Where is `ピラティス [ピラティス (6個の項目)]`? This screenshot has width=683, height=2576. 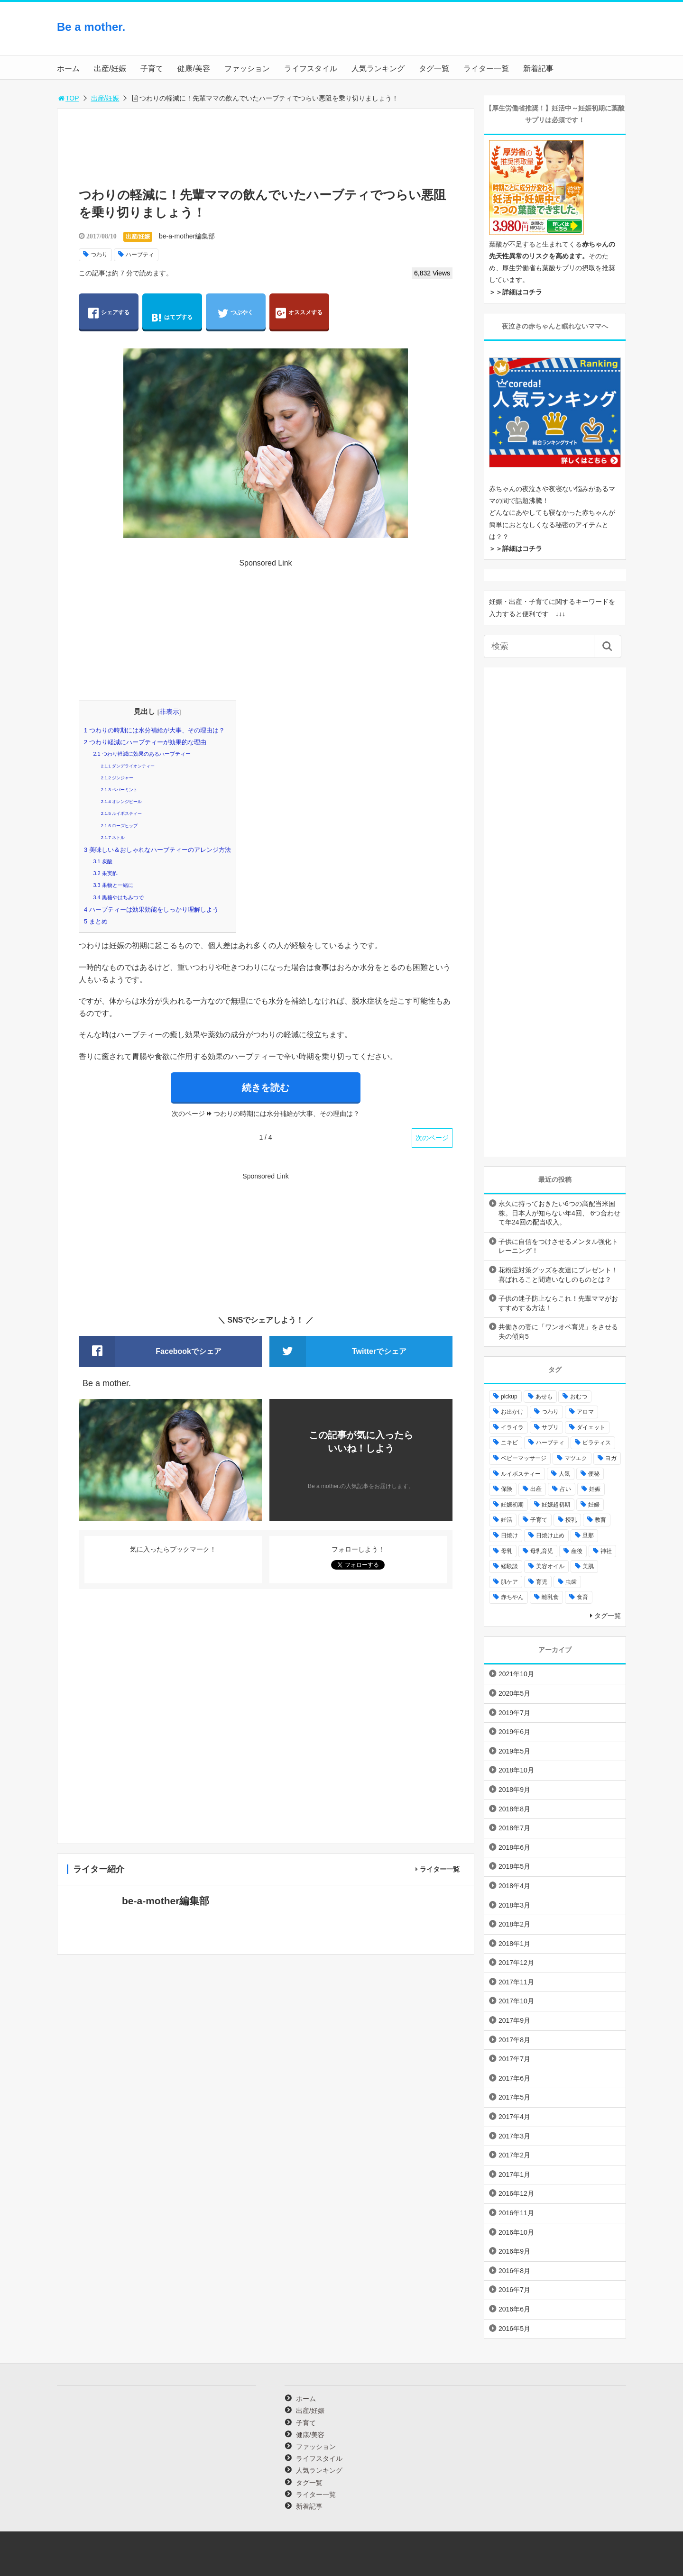 ピラティス [ピラティス (6個の項目)] is located at coordinates (596, 1442).